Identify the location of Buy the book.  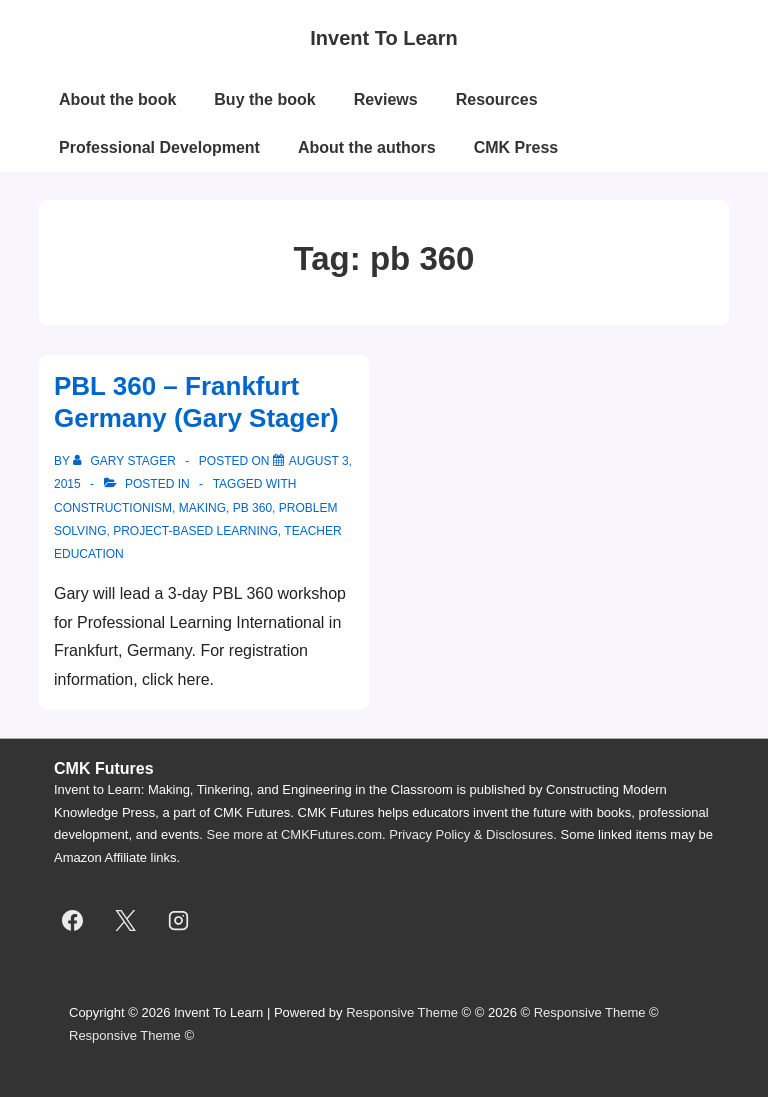
(264, 99).